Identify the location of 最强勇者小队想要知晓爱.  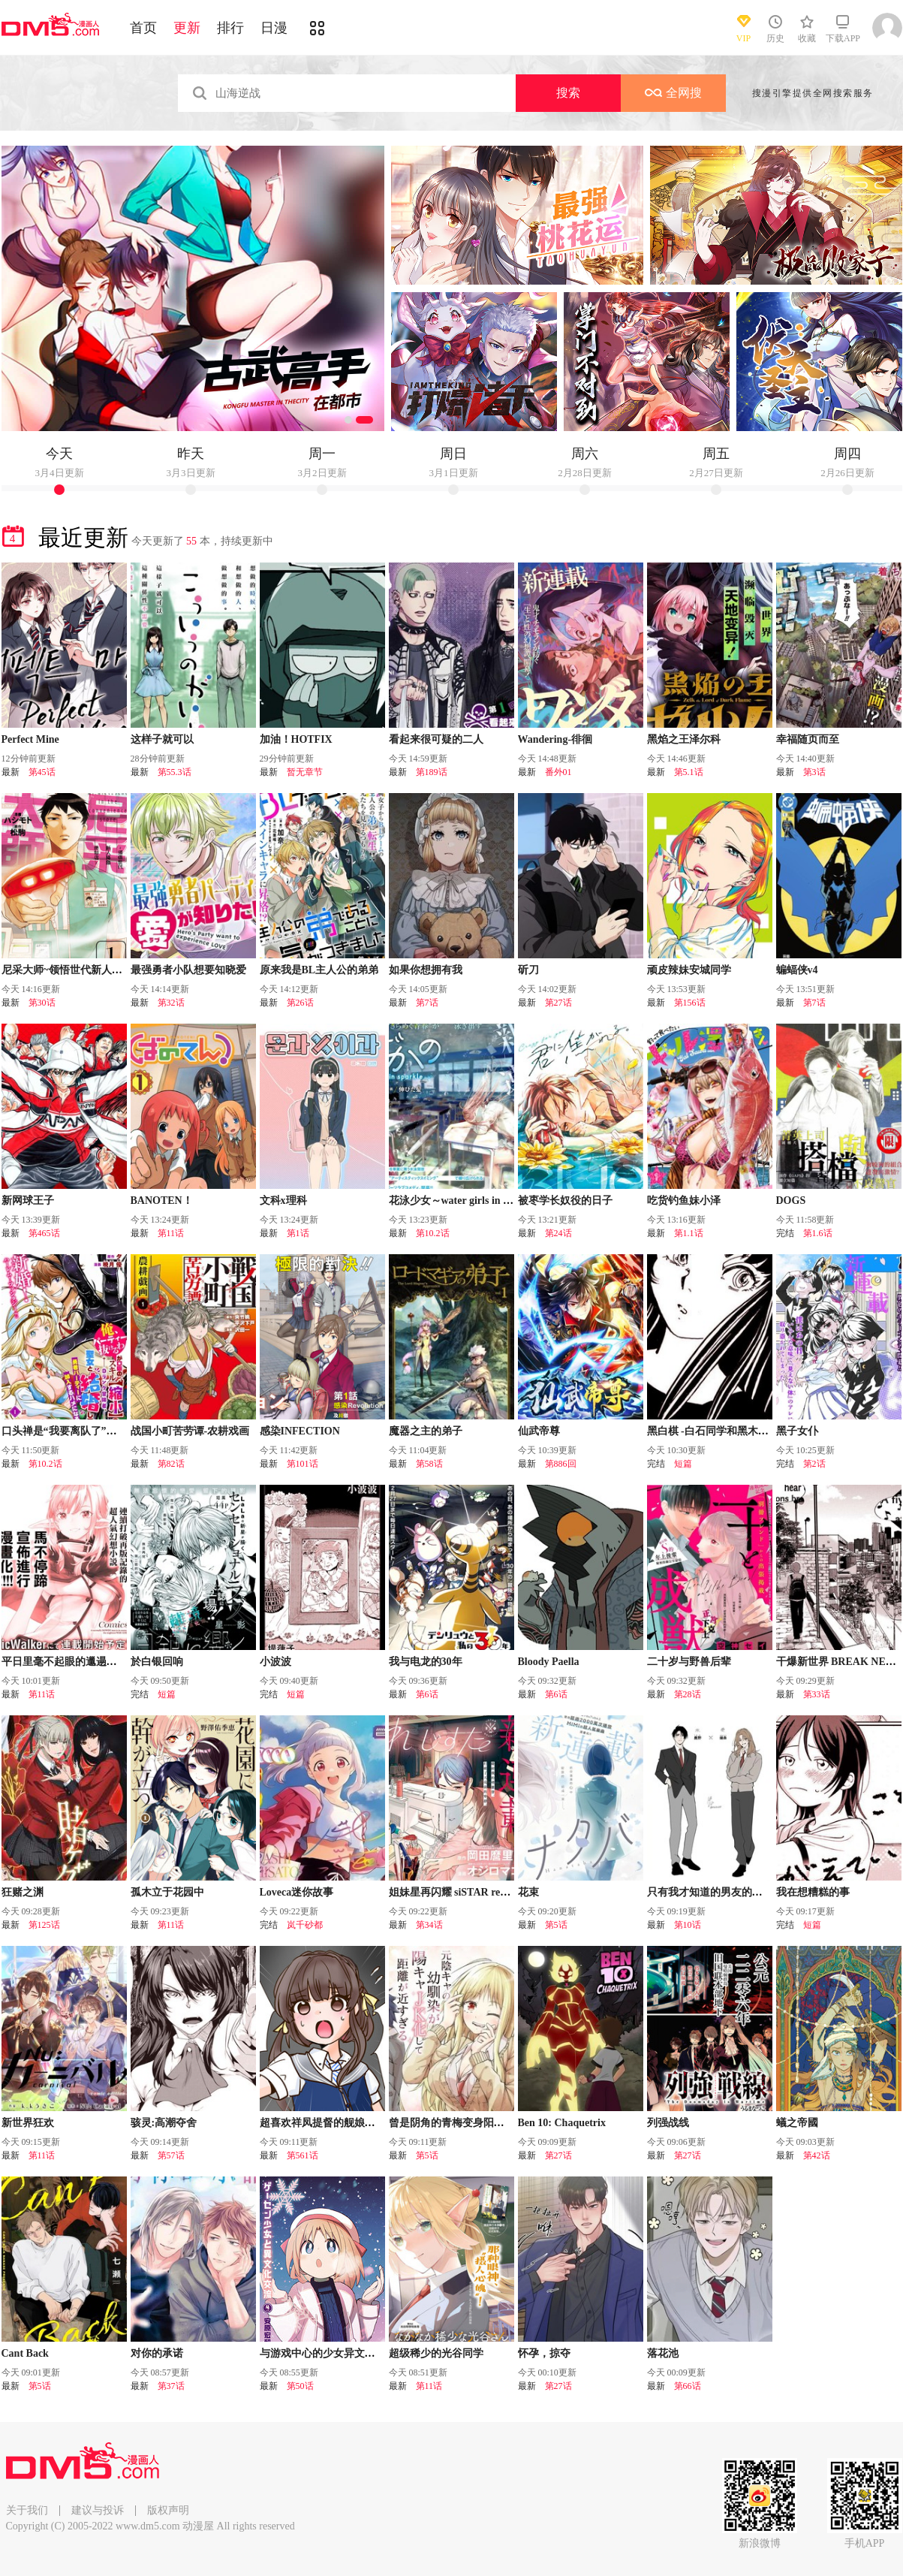
(188, 970).